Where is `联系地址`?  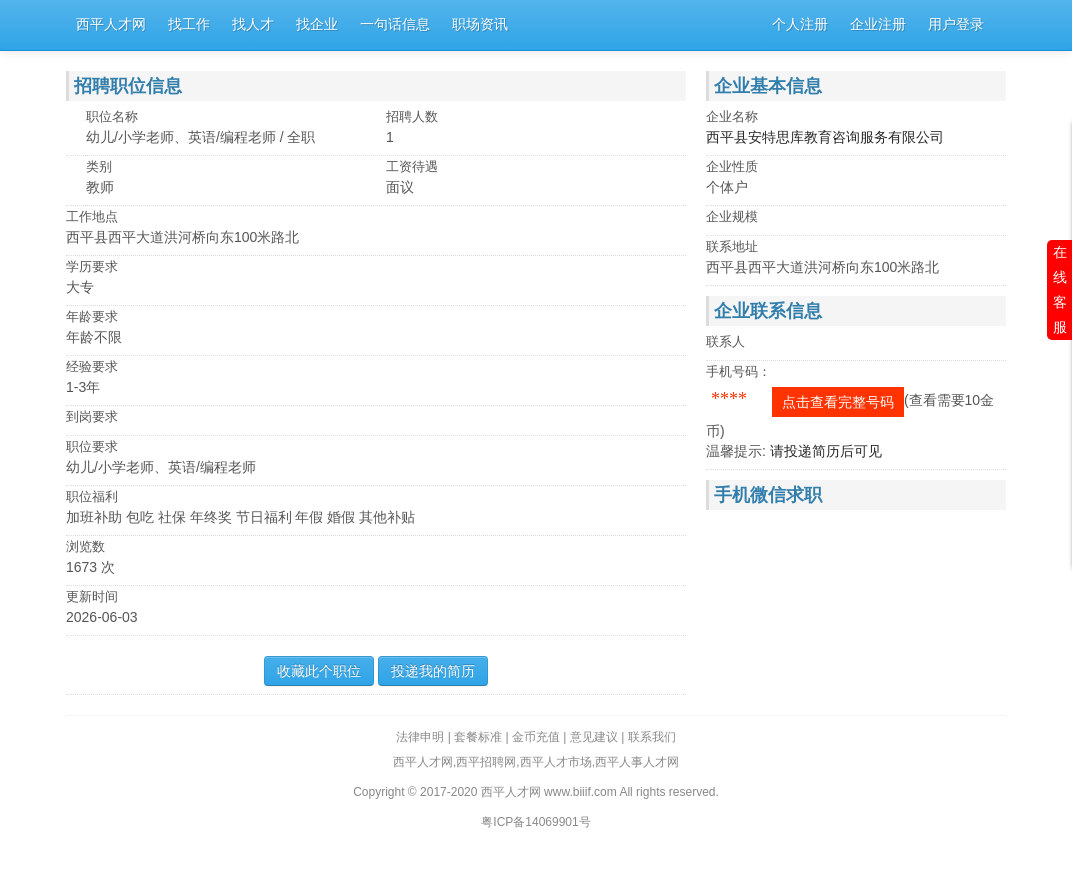 联系地址 is located at coordinates (732, 246).